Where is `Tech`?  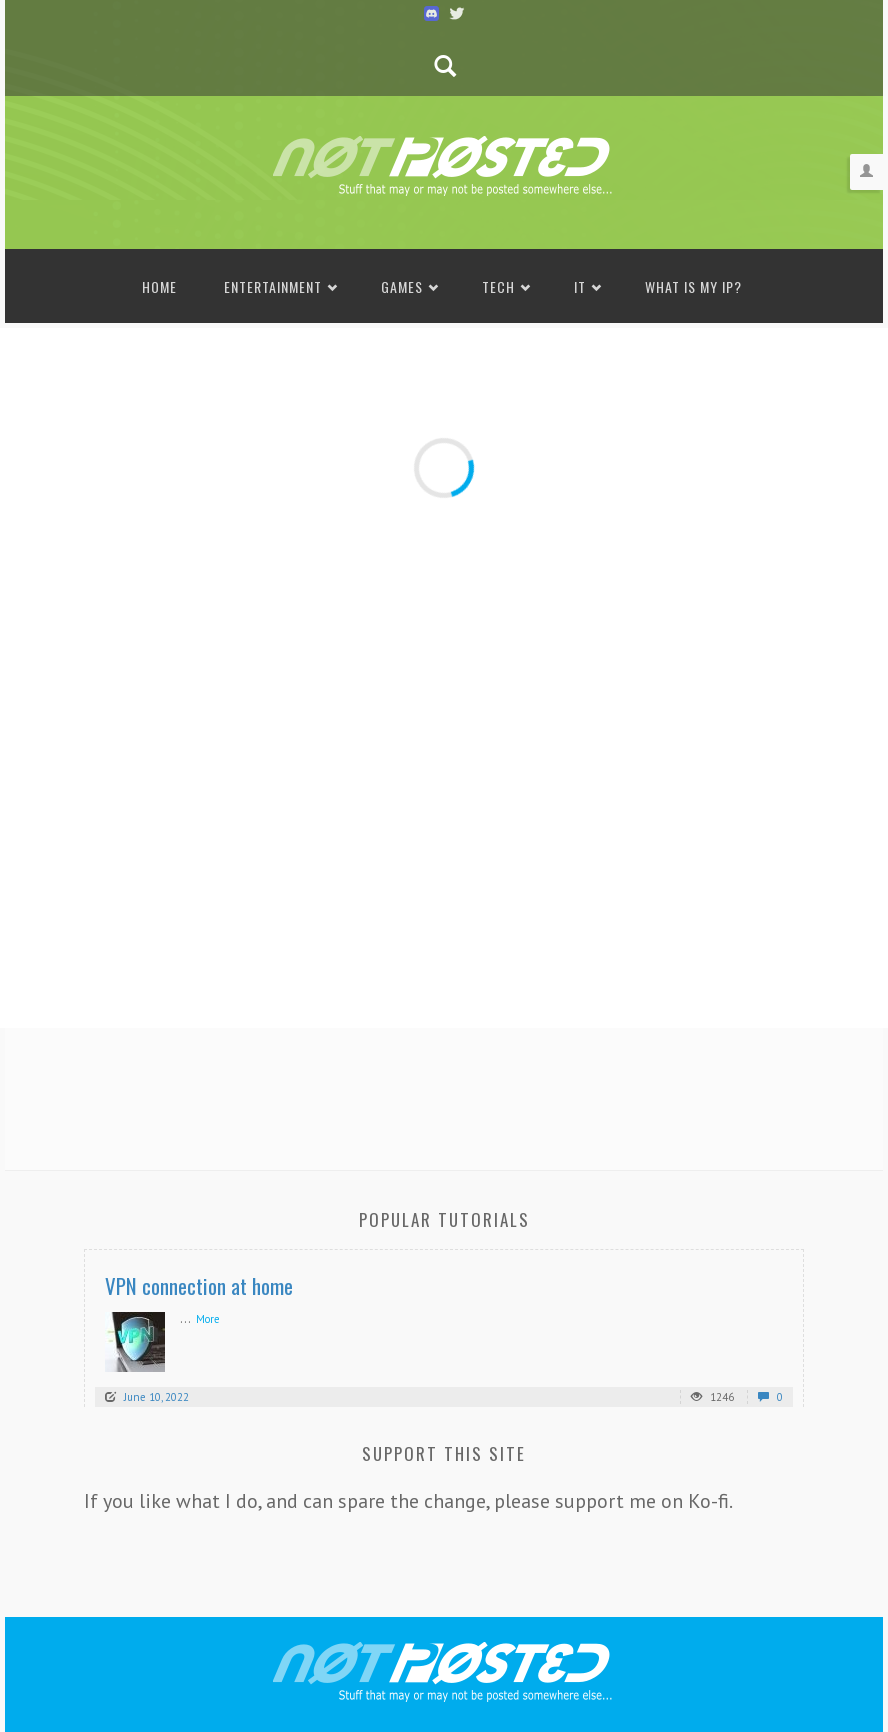
Tech is located at coordinates (498, 286).